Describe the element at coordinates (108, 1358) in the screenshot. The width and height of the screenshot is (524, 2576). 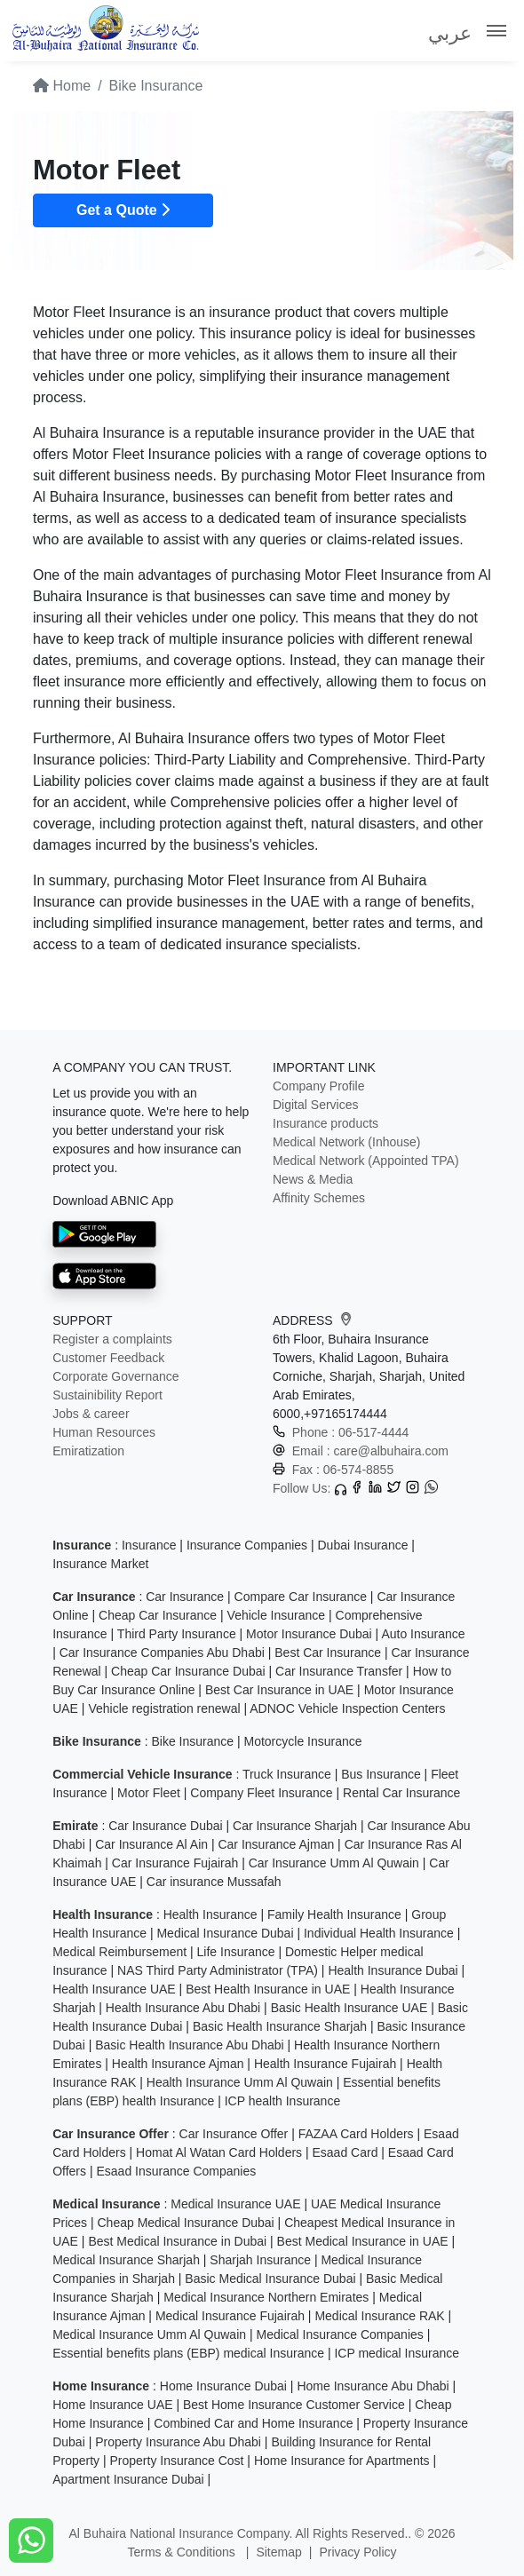
I see `Customer Feedback` at that location.